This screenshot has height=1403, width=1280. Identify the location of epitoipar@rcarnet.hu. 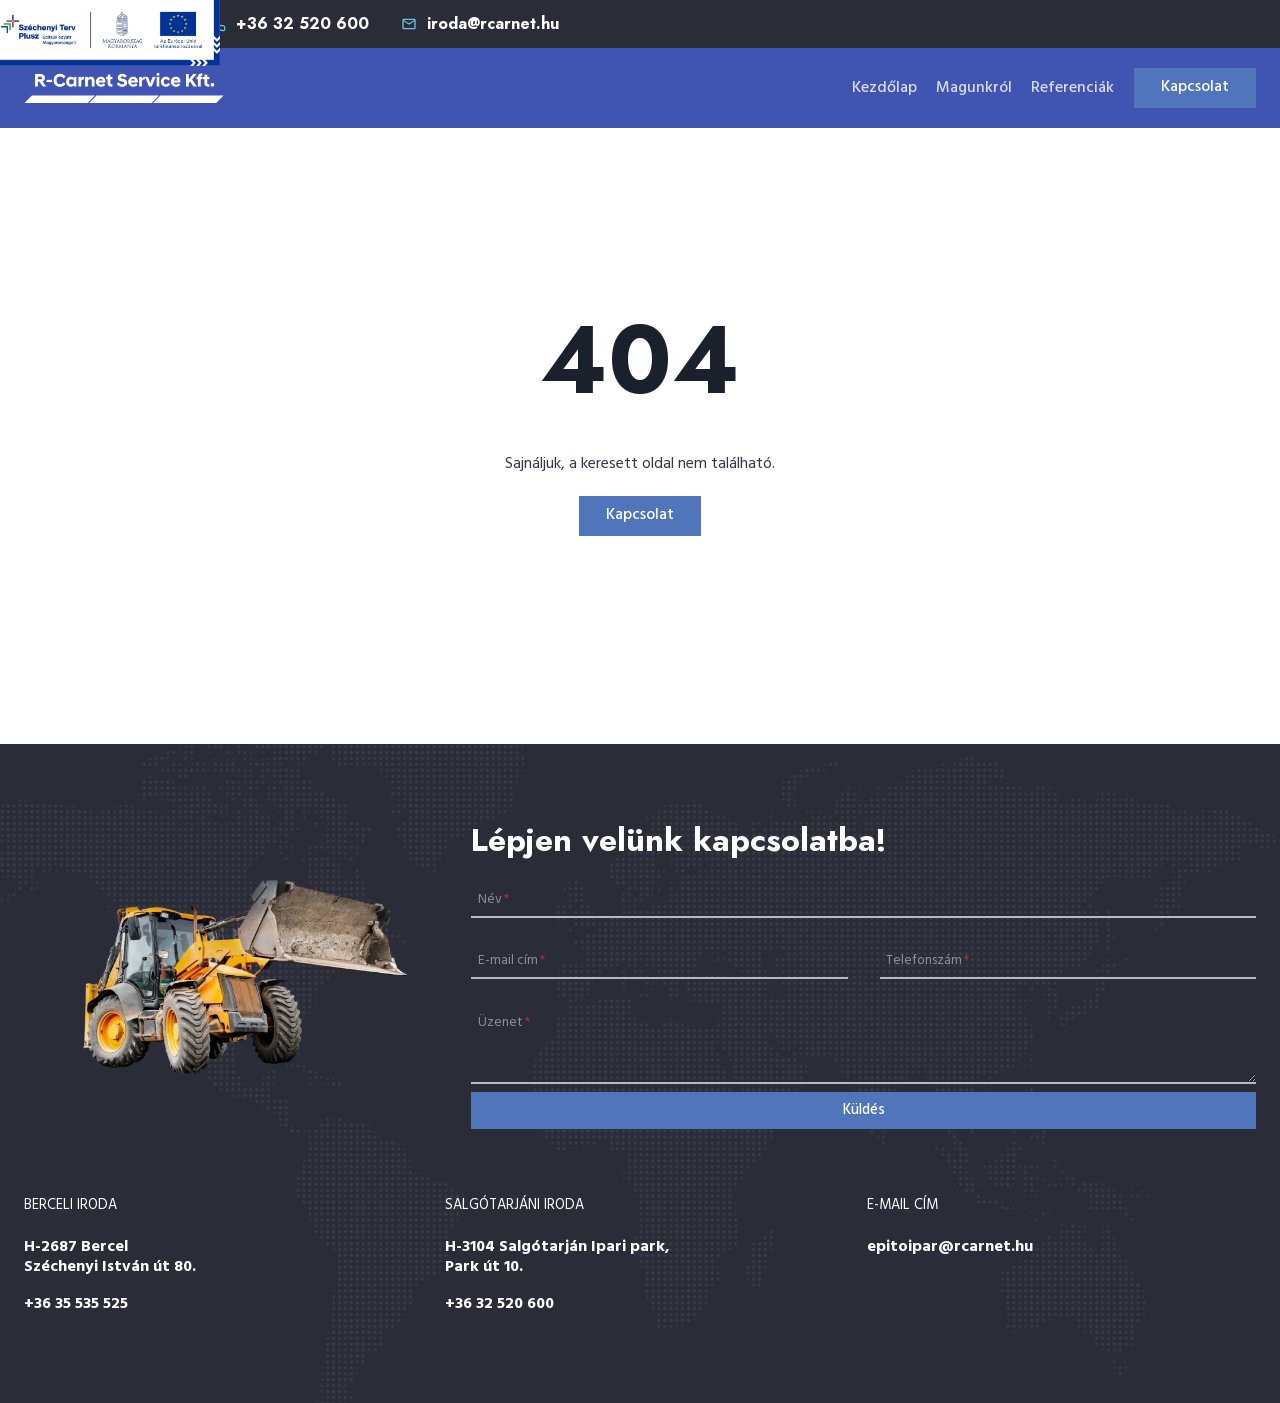
(950, 1247).